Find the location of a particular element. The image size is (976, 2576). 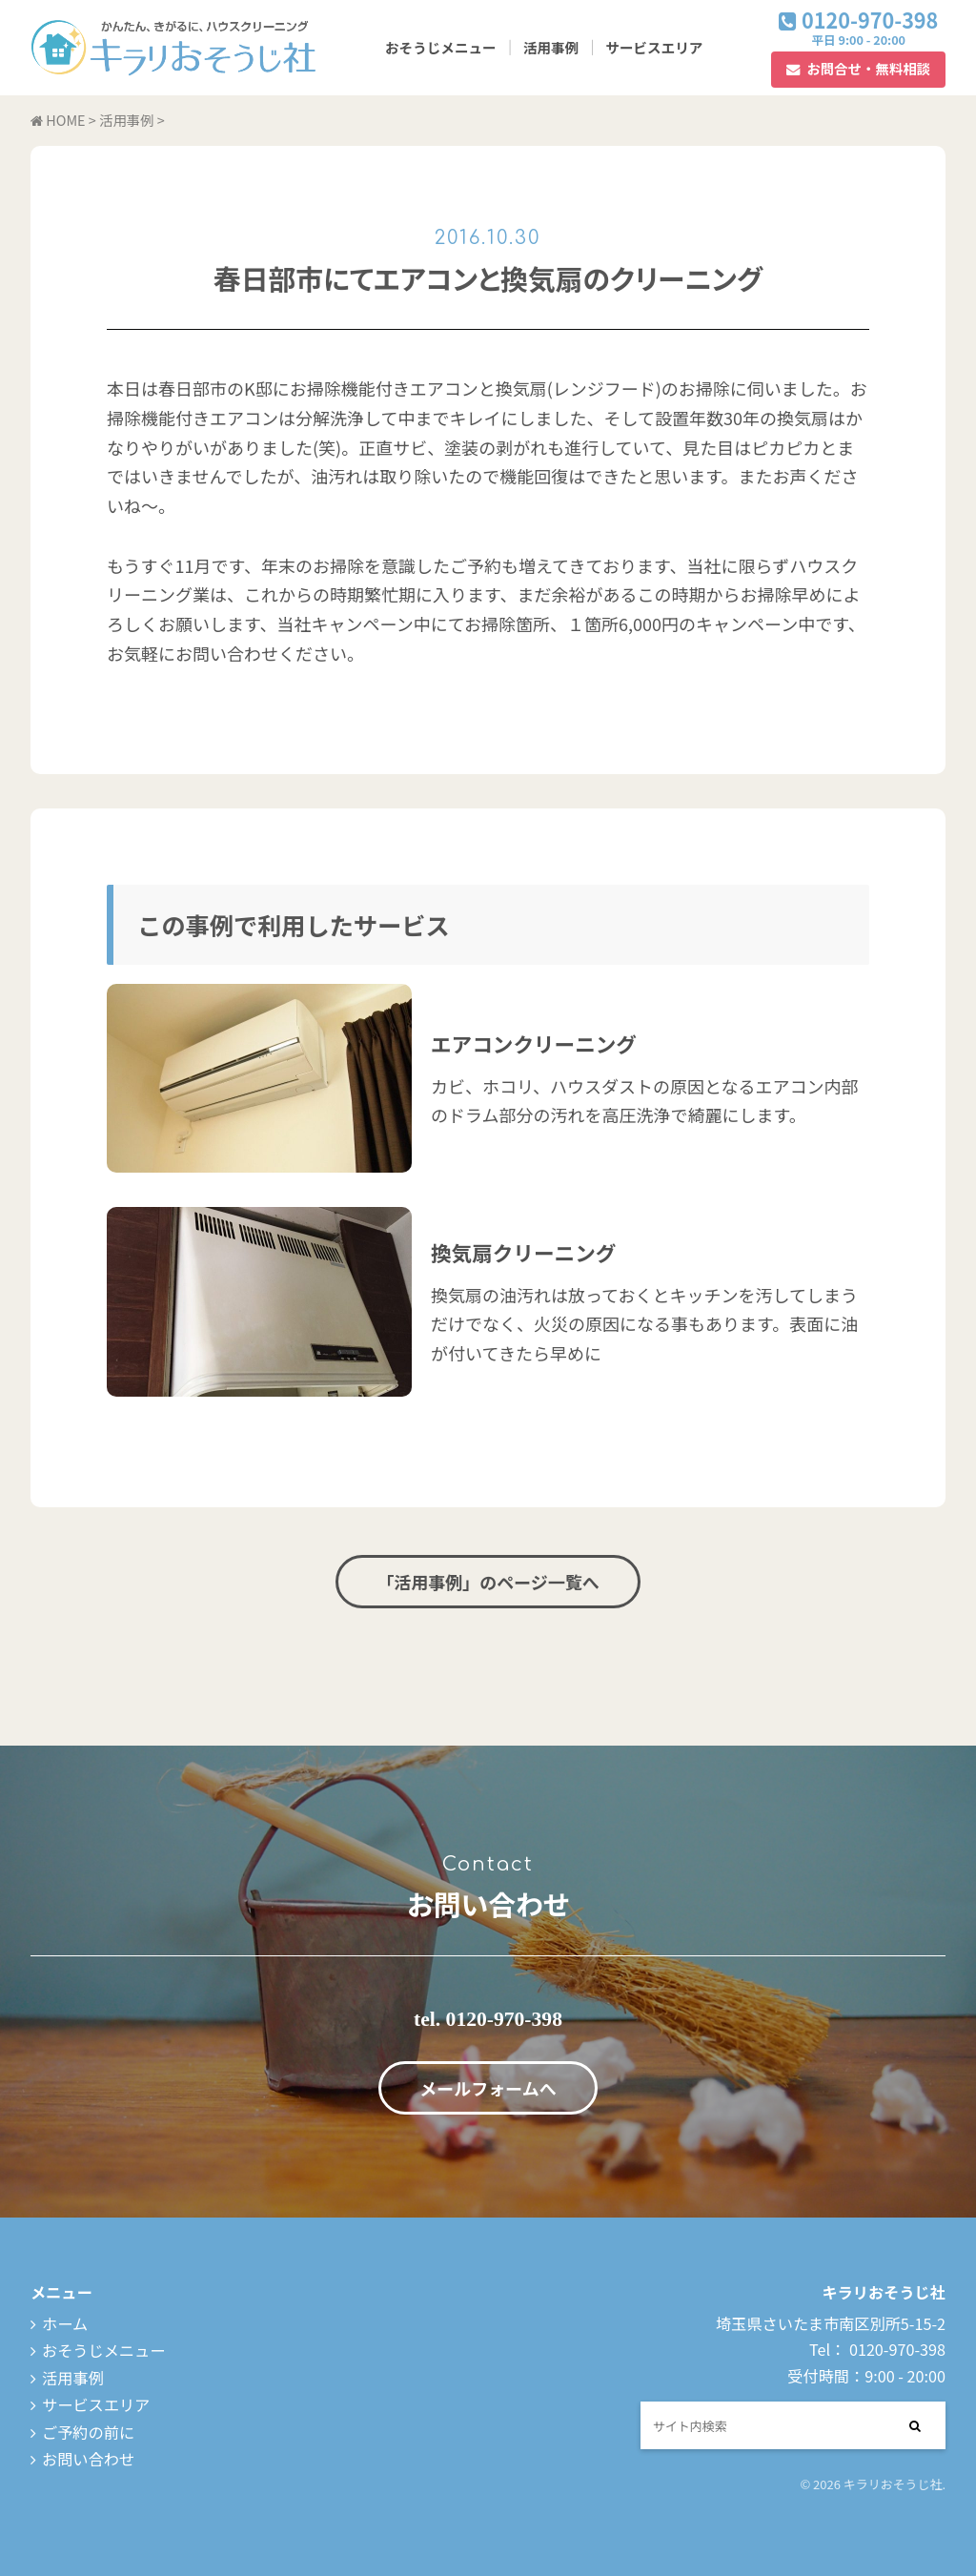

お問合せ・無料相談 is located at coordinates (868, 68).